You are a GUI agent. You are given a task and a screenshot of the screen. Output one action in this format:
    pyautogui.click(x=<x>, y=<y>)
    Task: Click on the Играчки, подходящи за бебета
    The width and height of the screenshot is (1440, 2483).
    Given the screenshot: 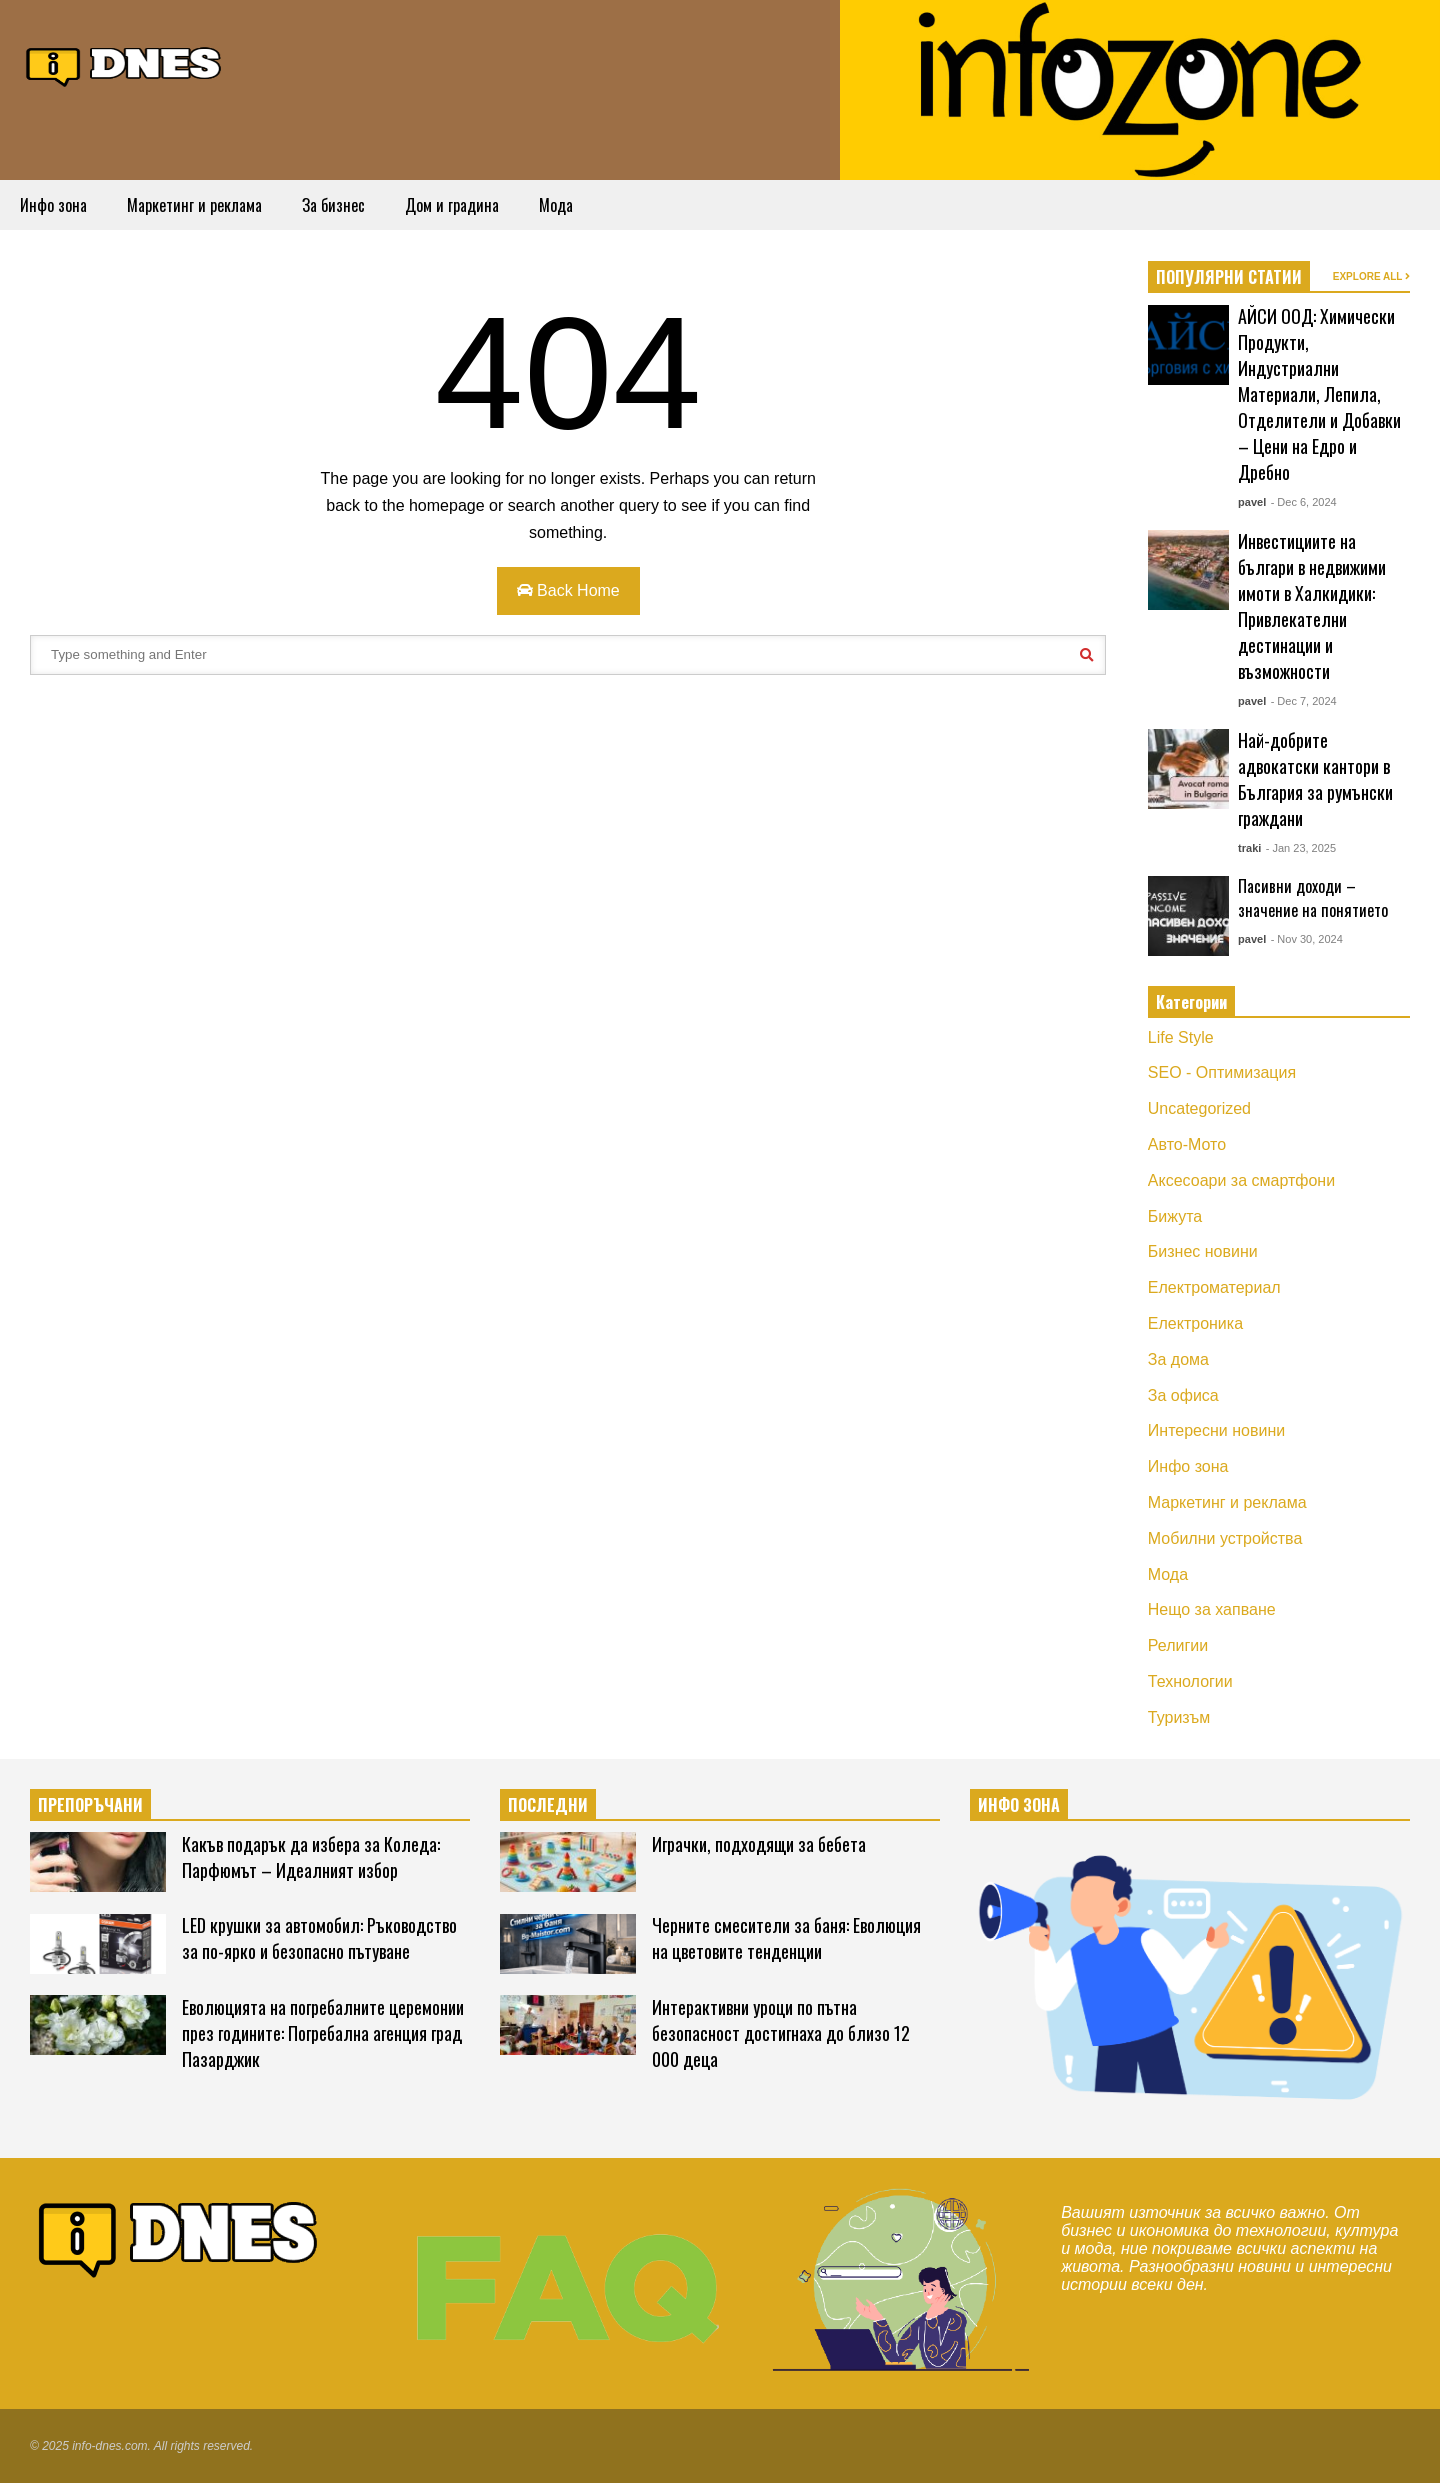 What is the action you would take?
    pyautogui.click(x=759, y=1844)
    